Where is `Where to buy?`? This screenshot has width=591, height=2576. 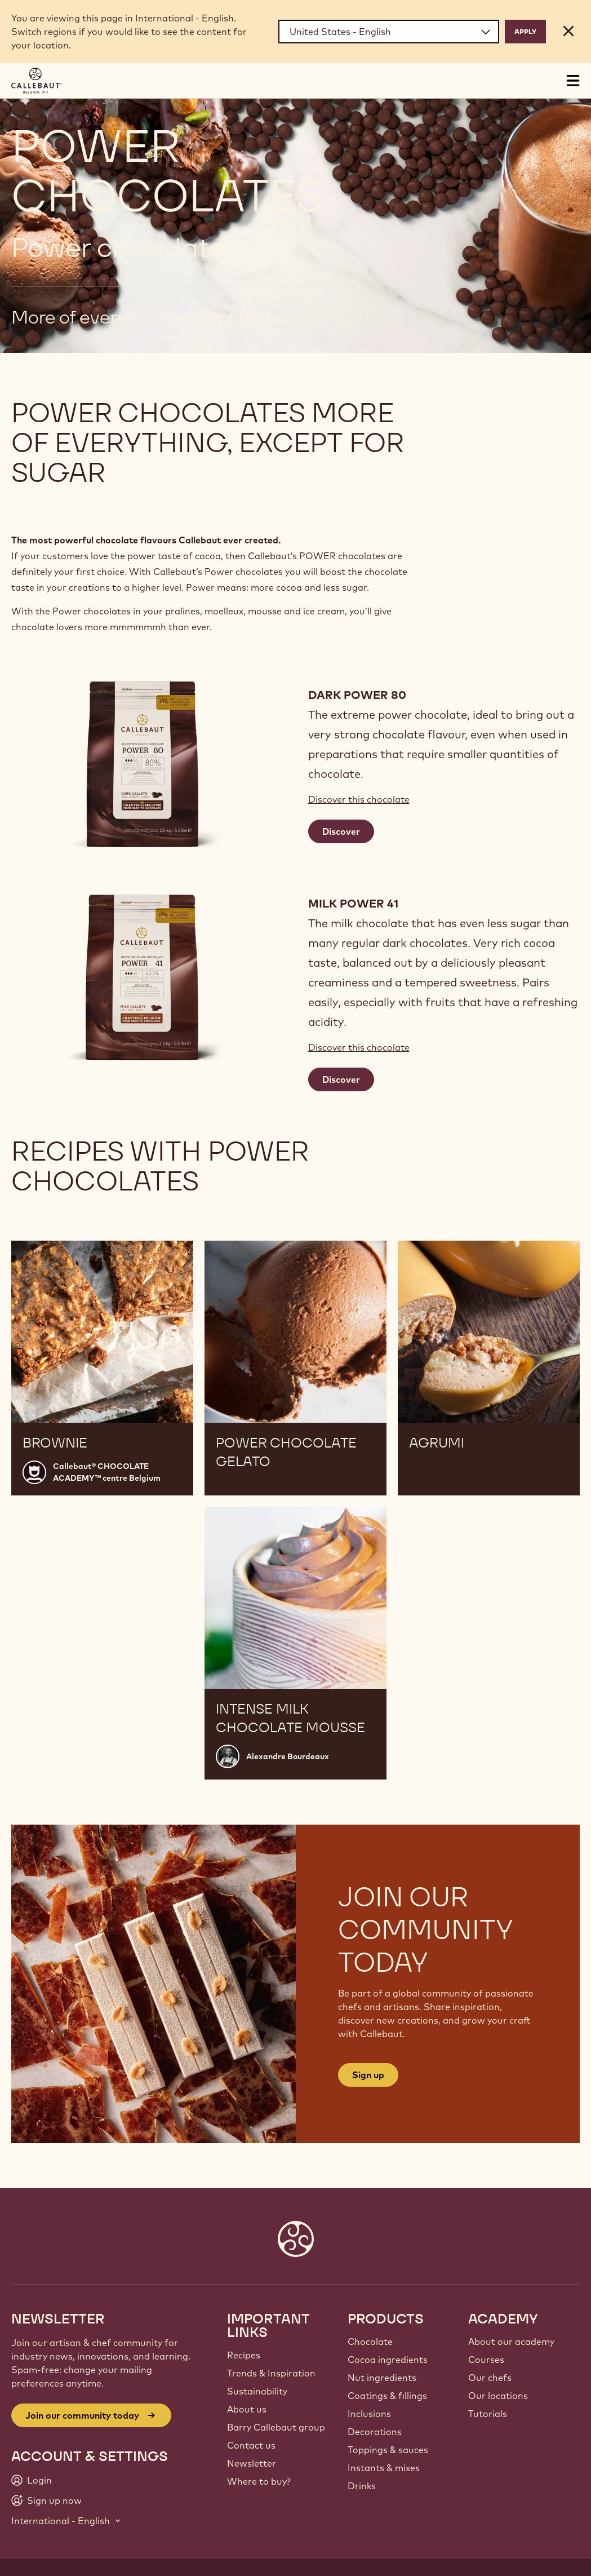 Where to buy? is located at coordinates (259, 2481).